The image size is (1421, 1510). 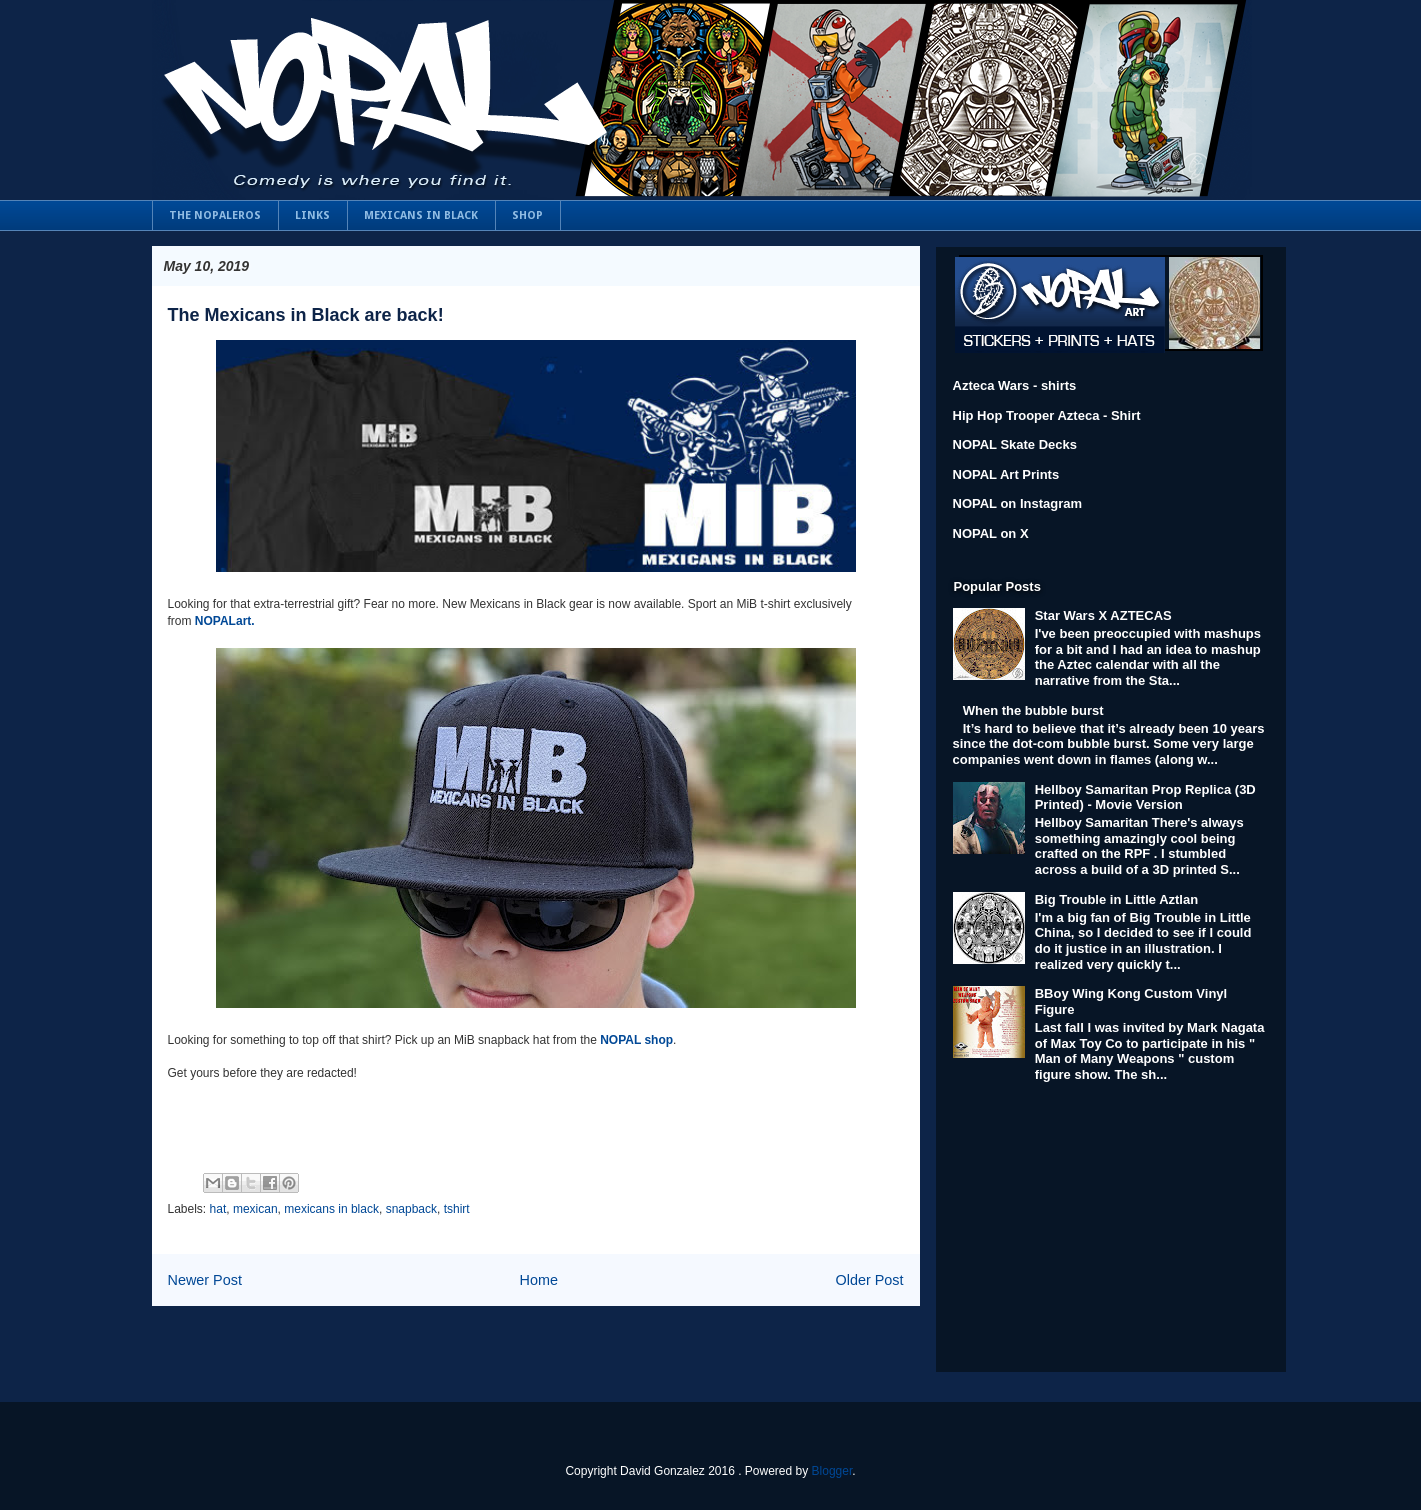 I want to click on THE NOPALEROS, so click(x=215, y=215).